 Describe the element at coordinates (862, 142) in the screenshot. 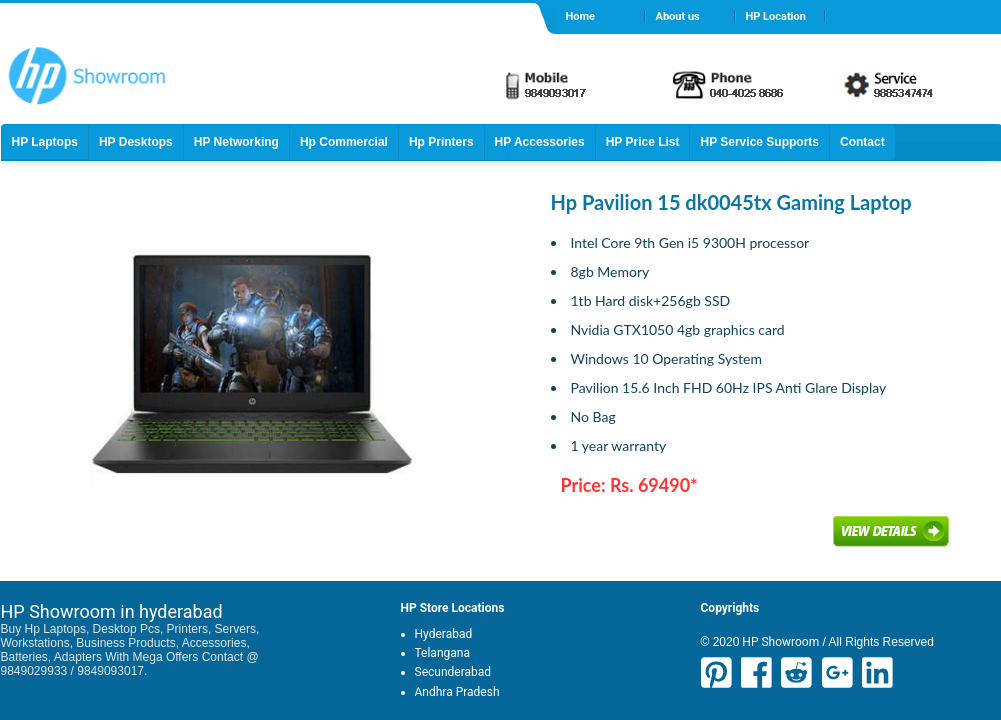

I see `Contact` at that location.